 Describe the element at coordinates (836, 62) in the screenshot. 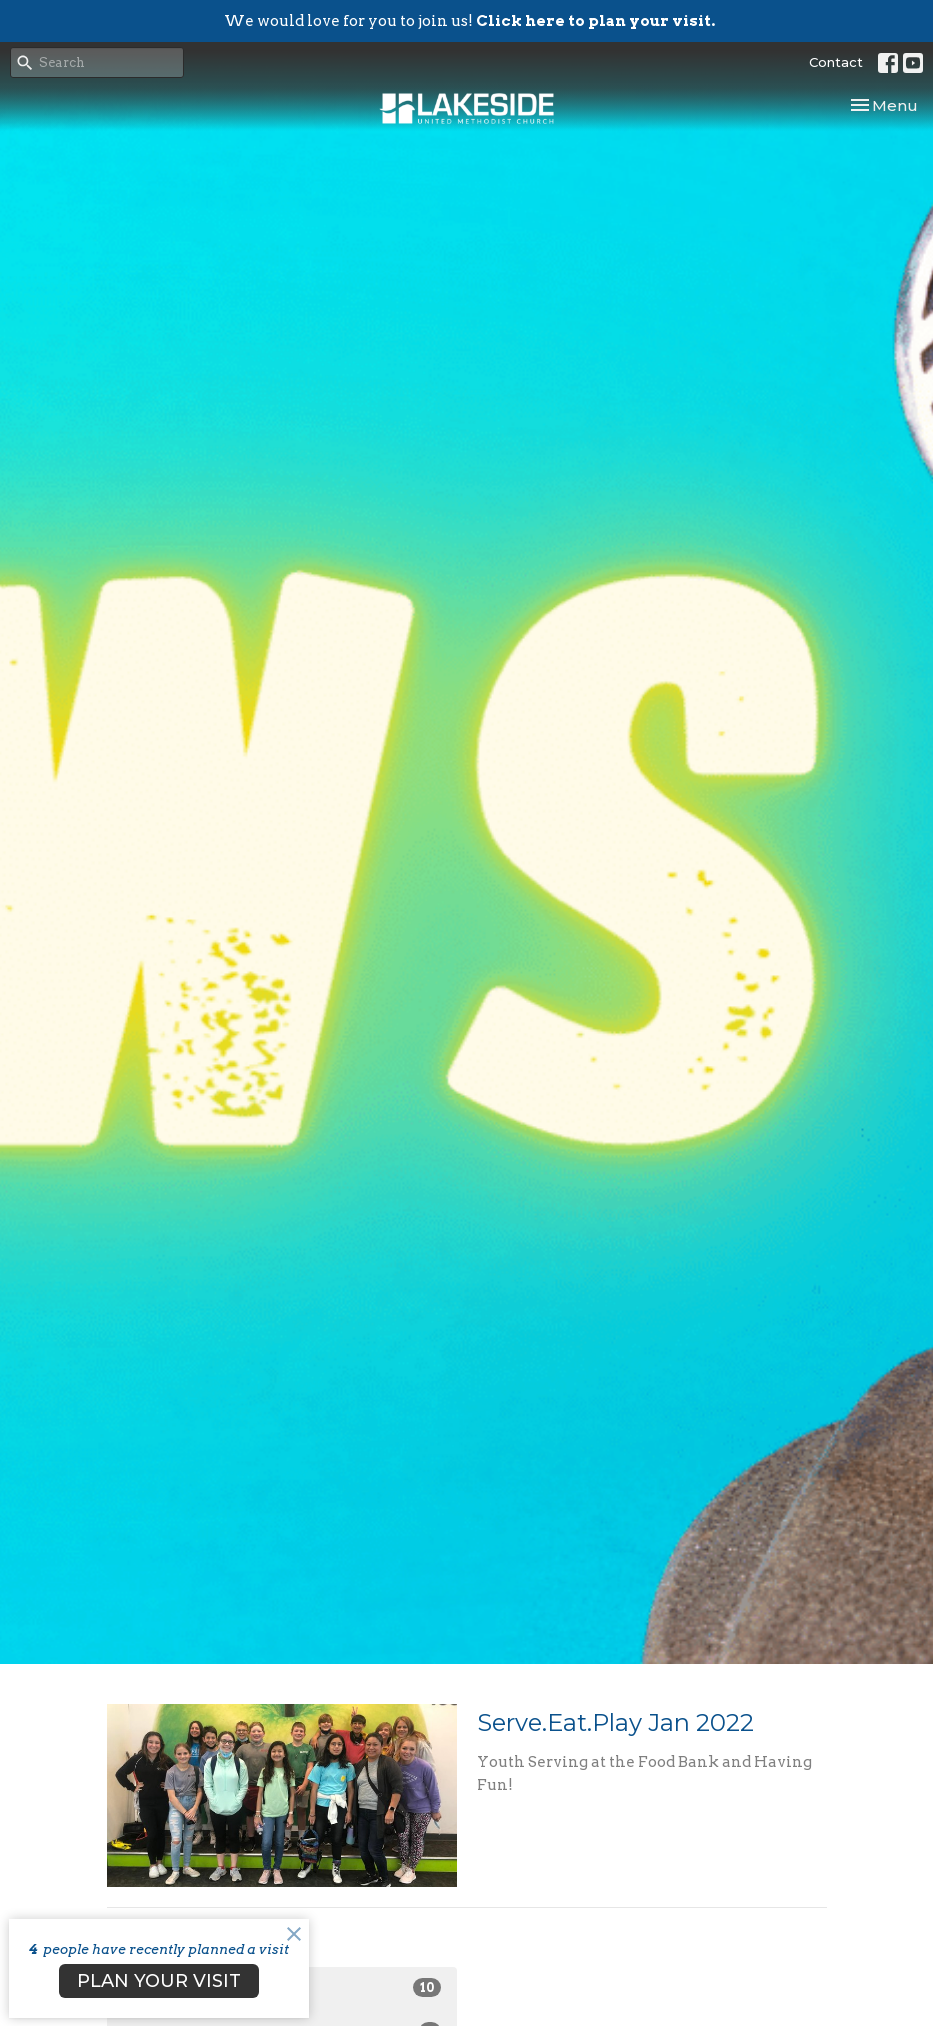

I see `Contact` at that location.